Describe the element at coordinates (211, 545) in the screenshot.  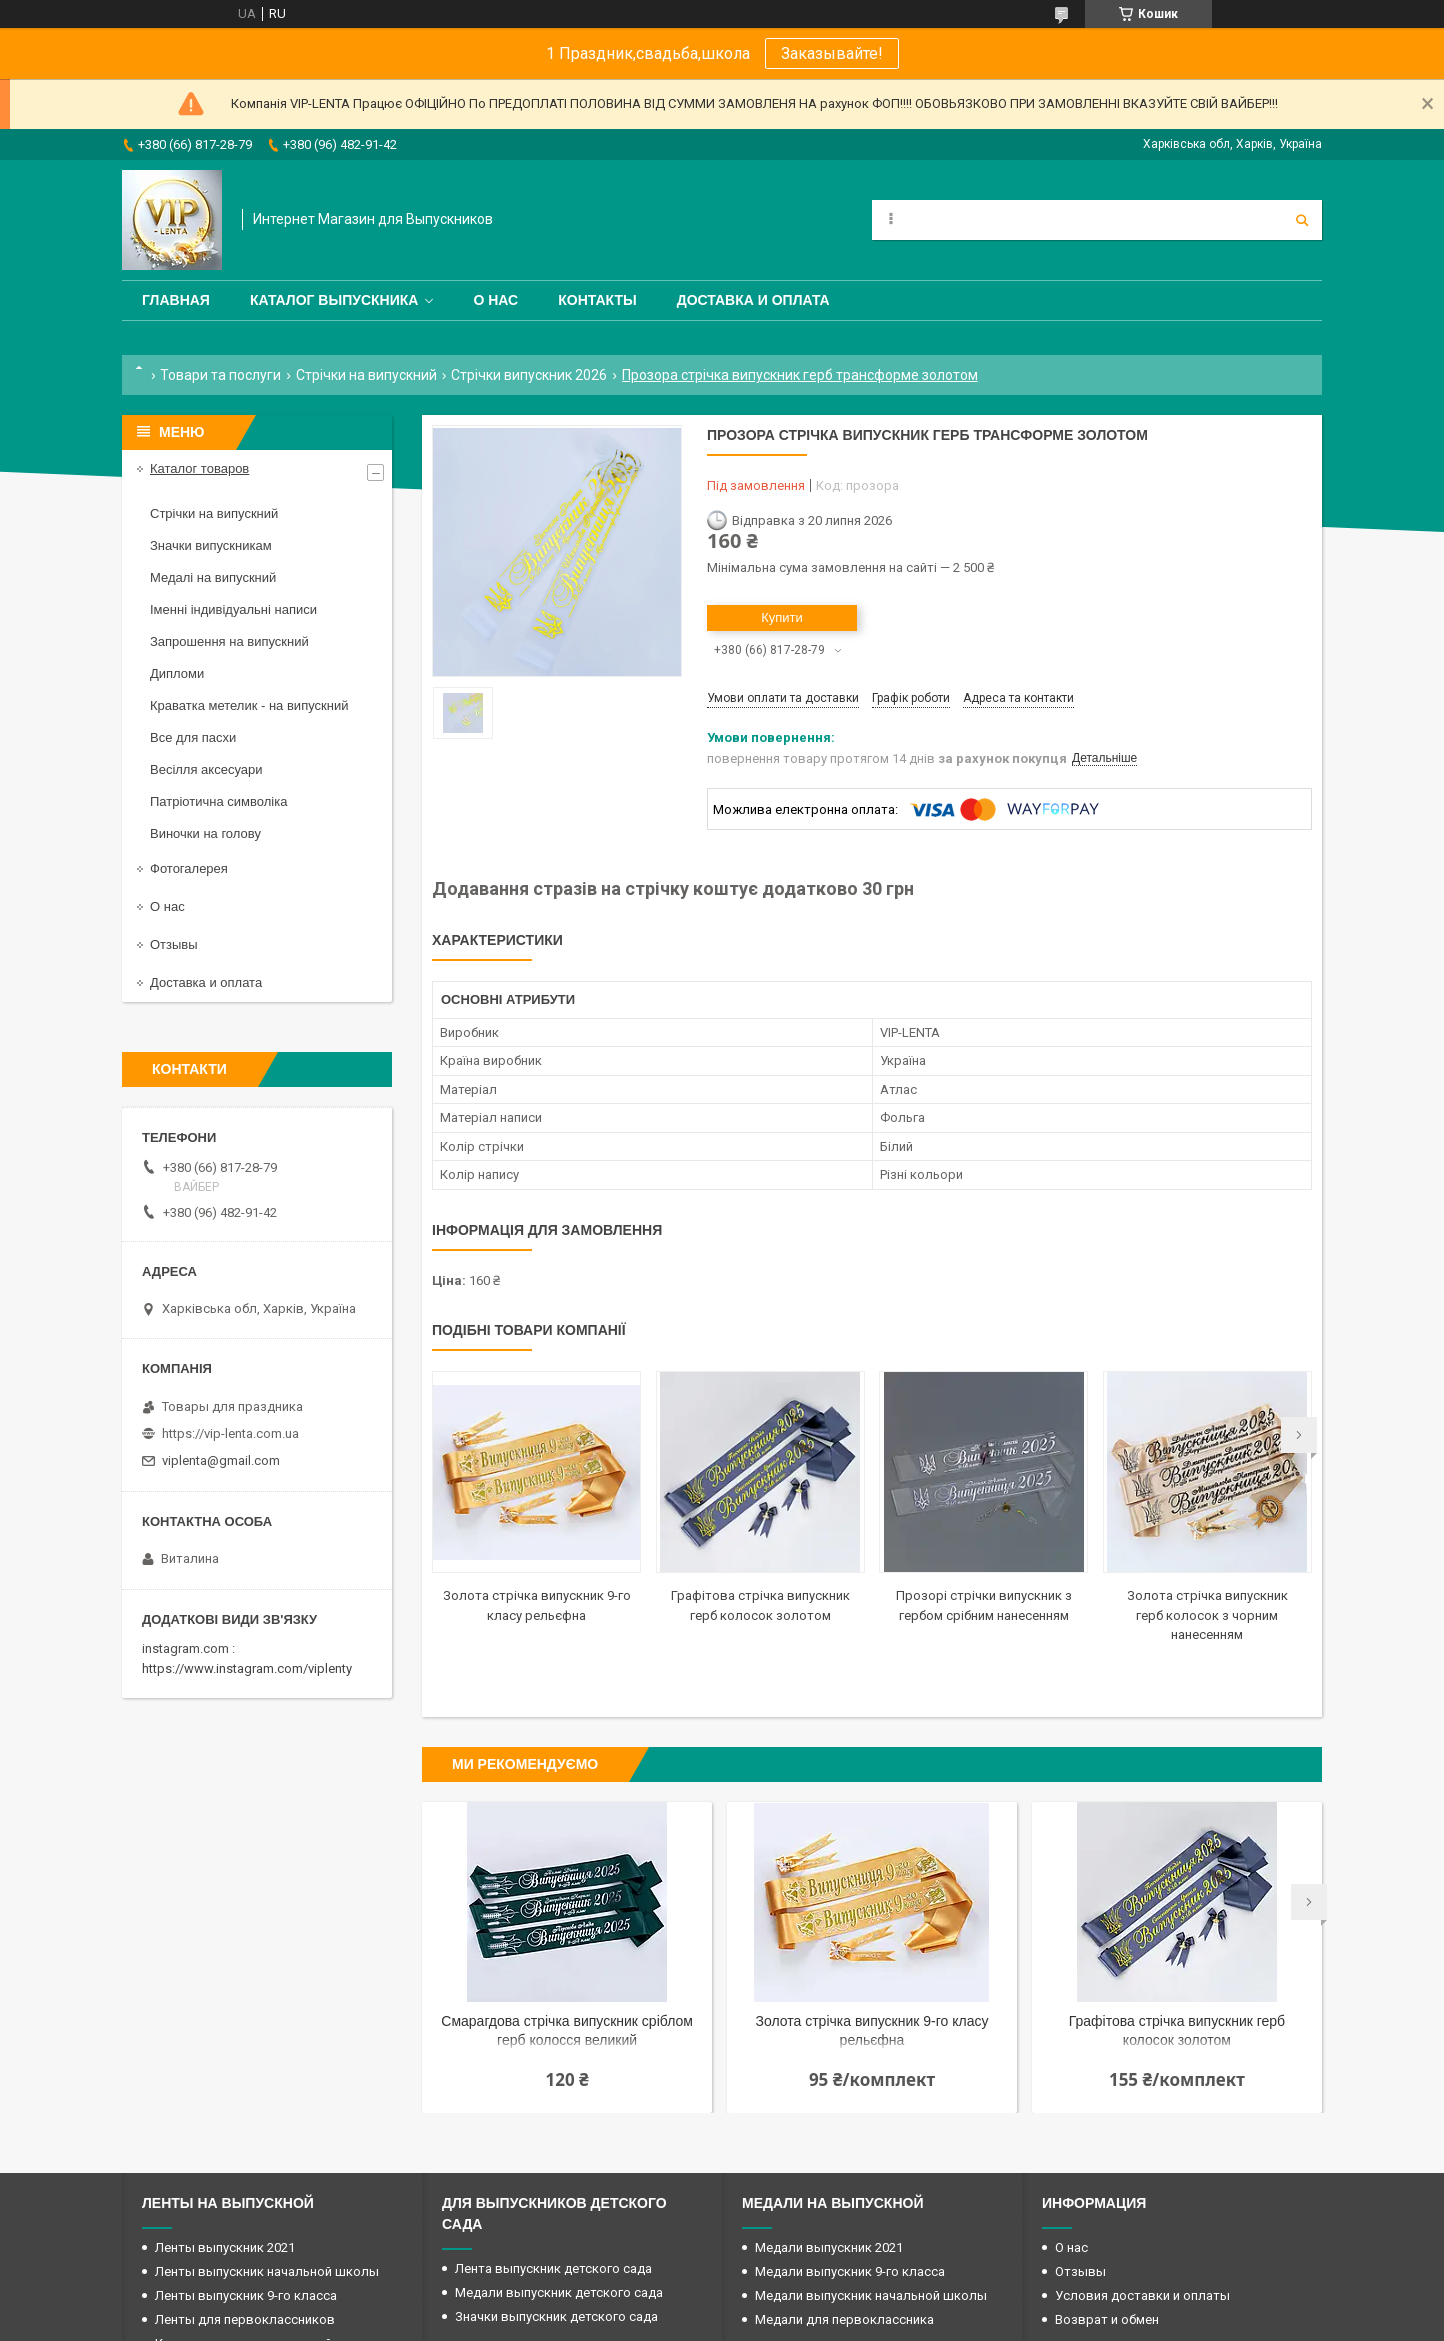
I see `Значки випускникам` at that location.